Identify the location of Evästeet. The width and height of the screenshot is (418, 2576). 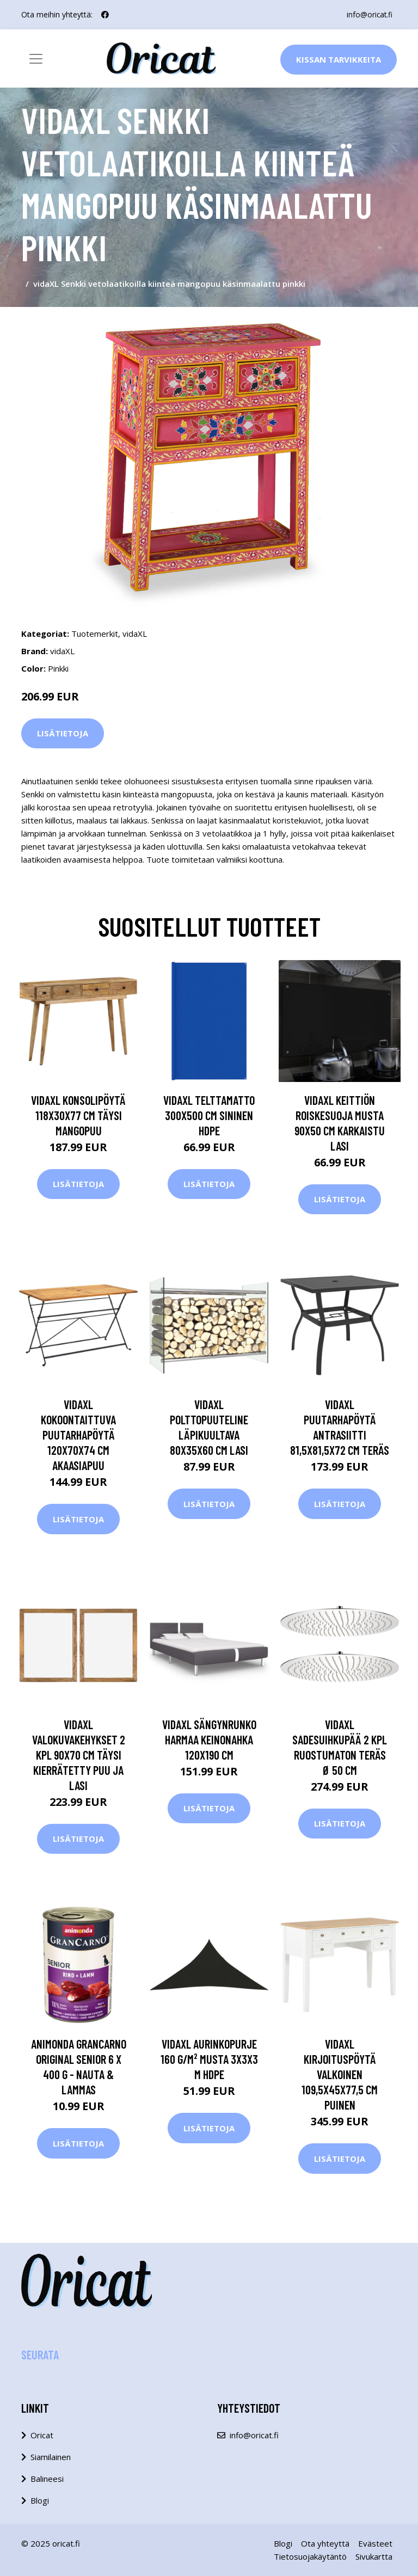
(375, 2543).